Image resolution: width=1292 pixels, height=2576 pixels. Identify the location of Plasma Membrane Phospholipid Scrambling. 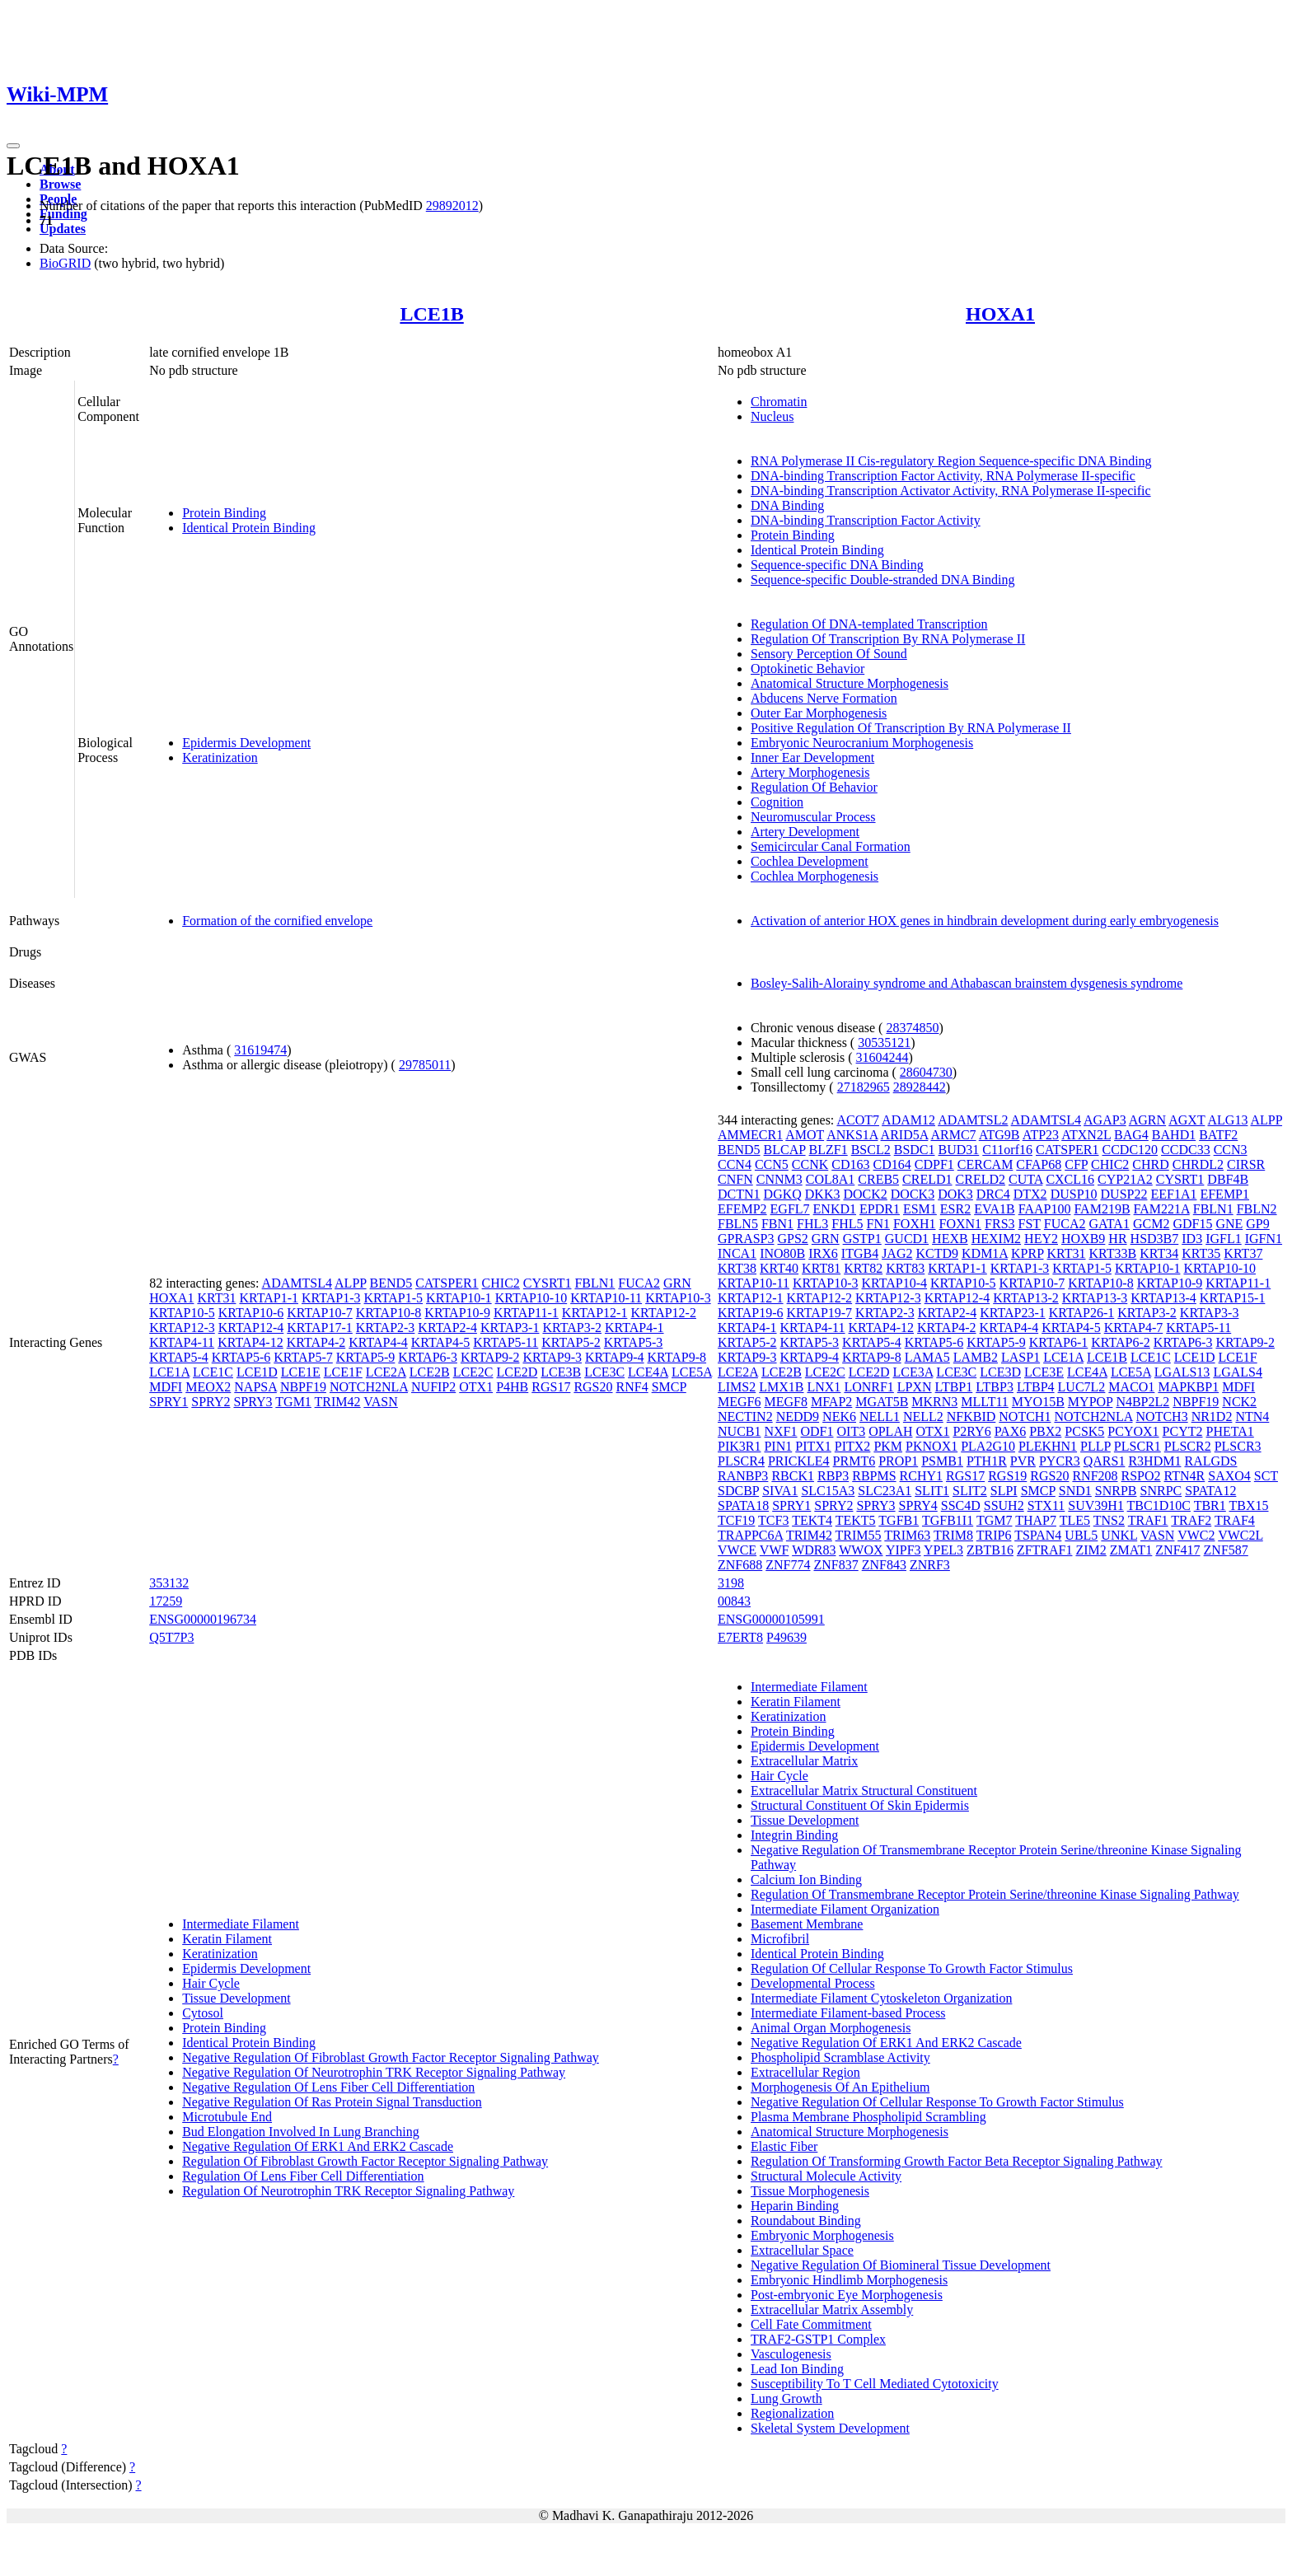
(868, 2117).